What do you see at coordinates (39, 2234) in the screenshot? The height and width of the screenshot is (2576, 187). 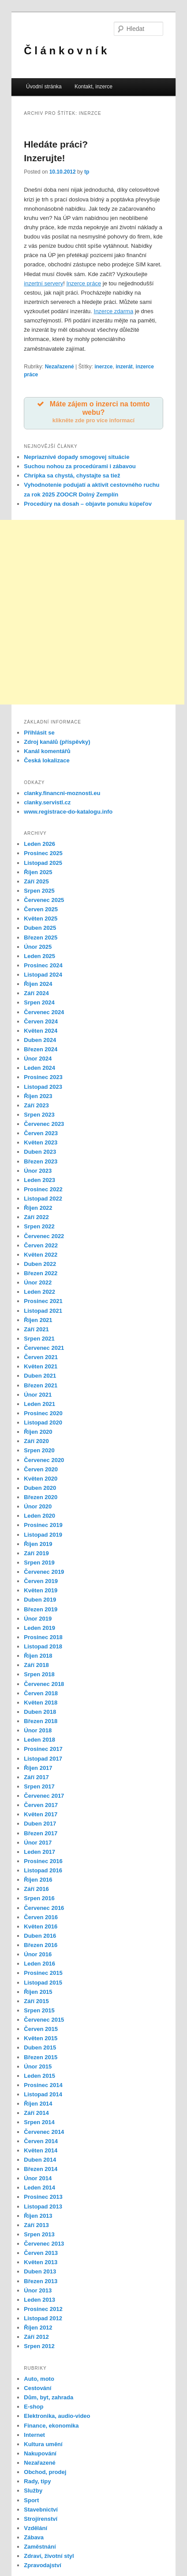 I see `Srpen 2013` at bounding box center [39, 2234].